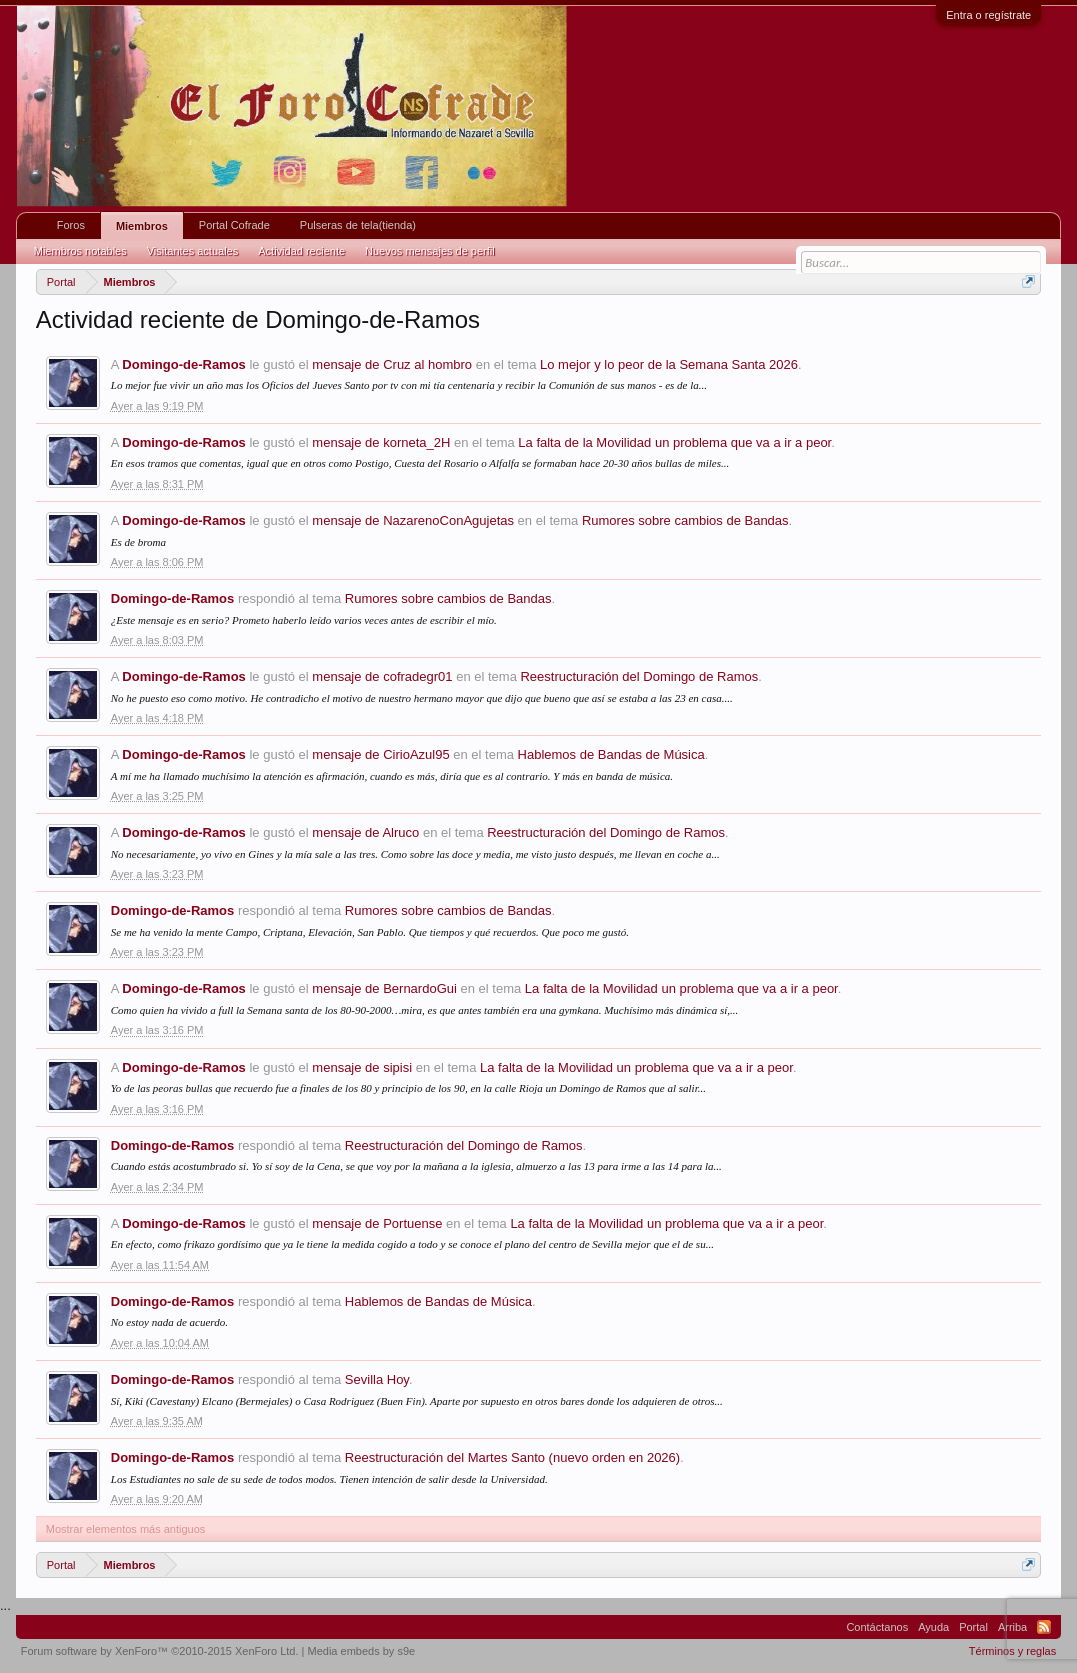 The image size is (1077, 1673). Describe the element at coordinates (430, 251) in the screenshot. I see `Nuevos mensajes de perfil` at that location.